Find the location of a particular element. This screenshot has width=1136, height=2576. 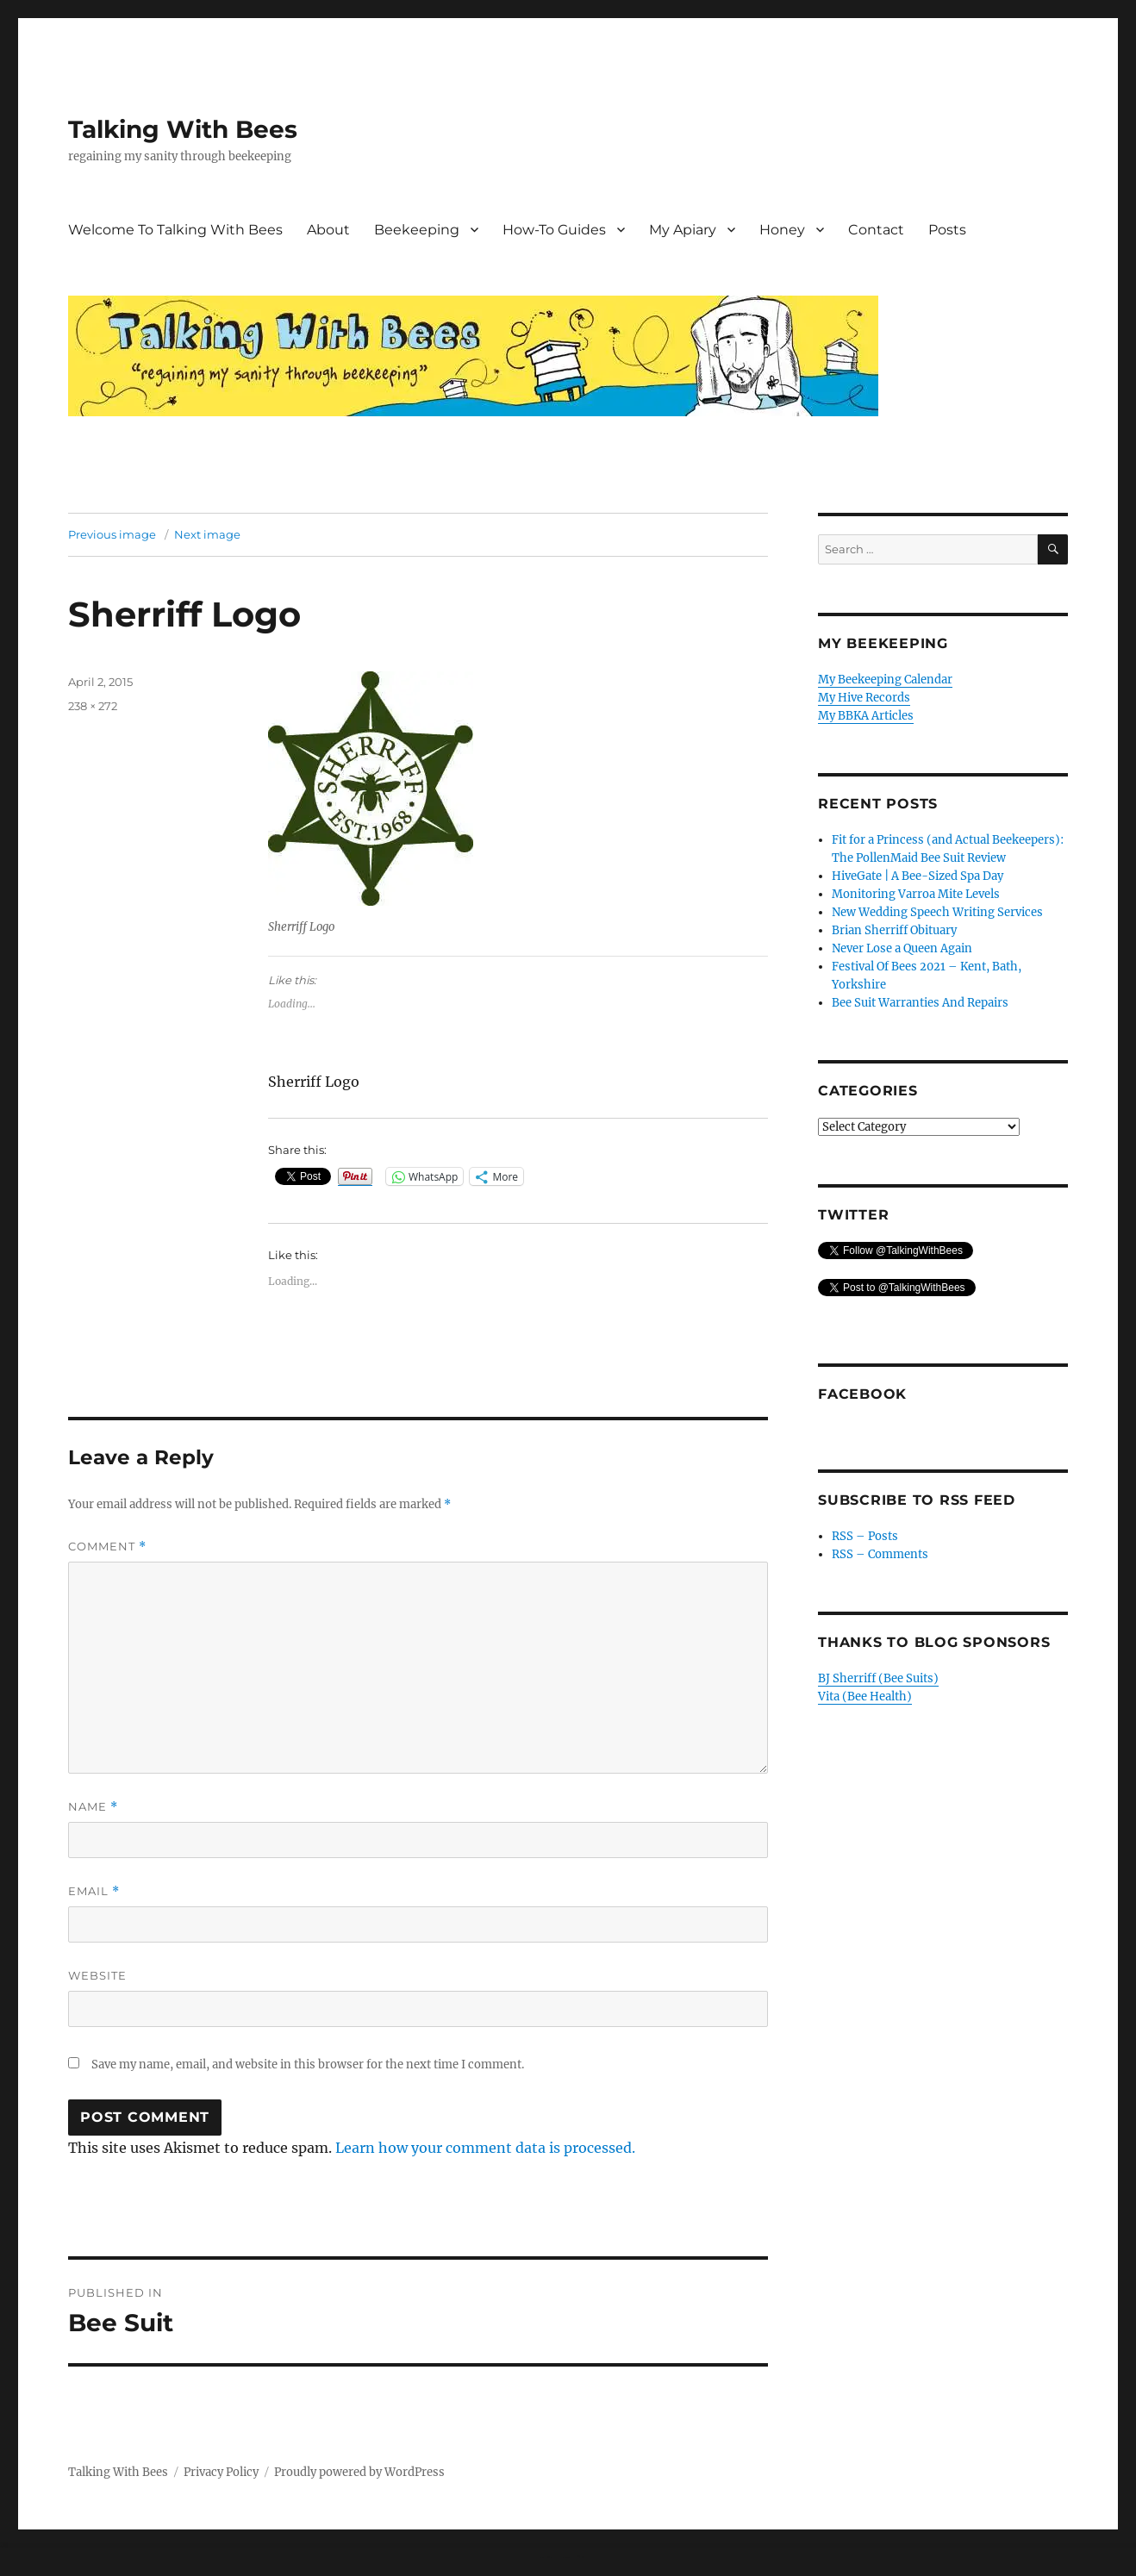

Previous image is located at coordinates (112, 534).